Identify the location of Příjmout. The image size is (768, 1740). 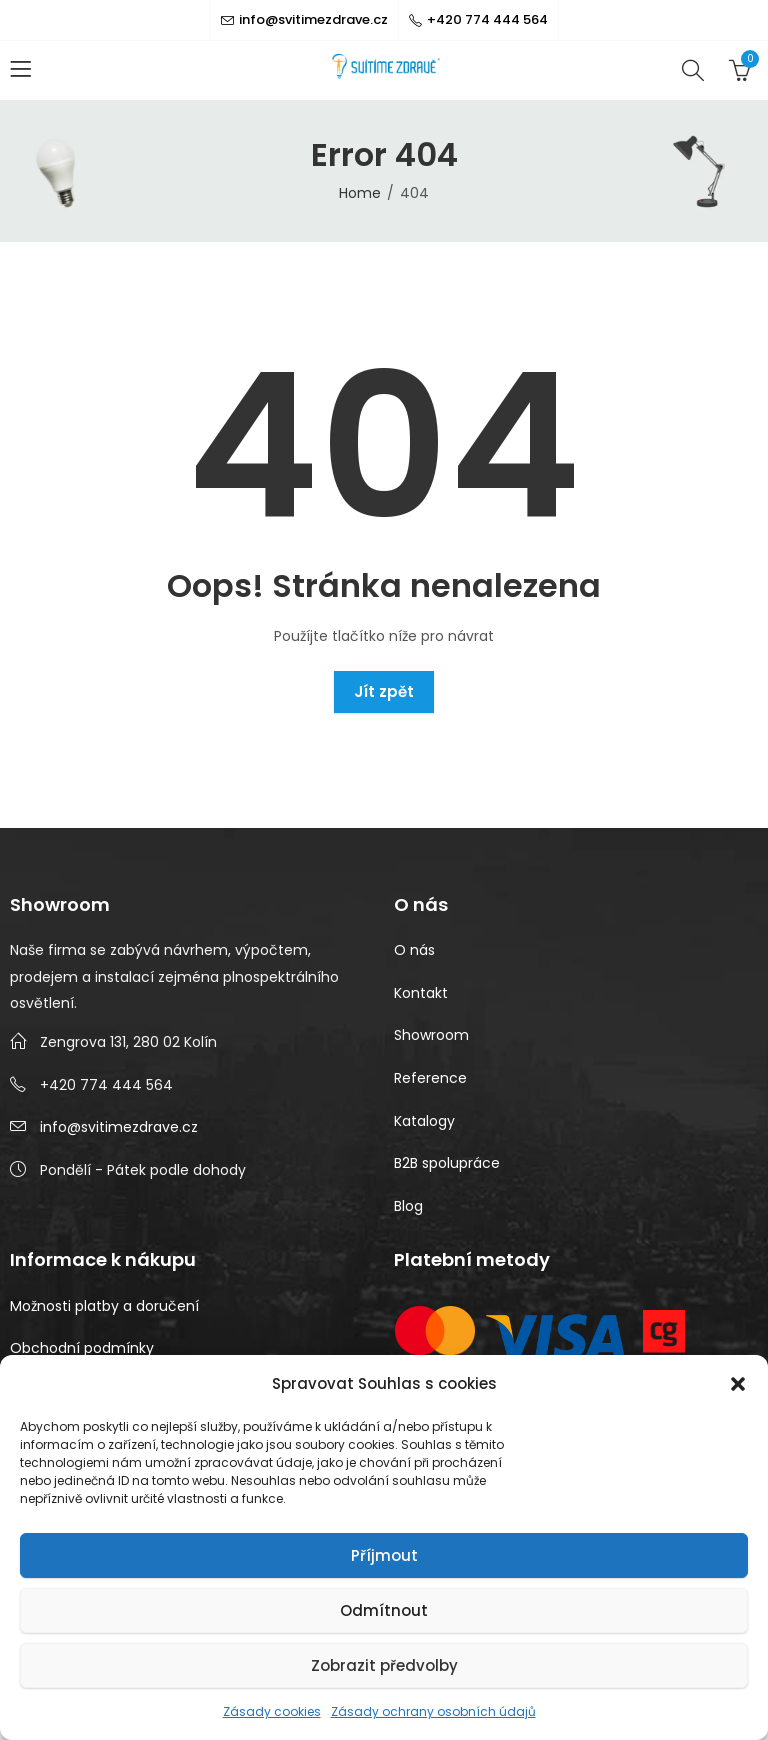
(384, 1555).